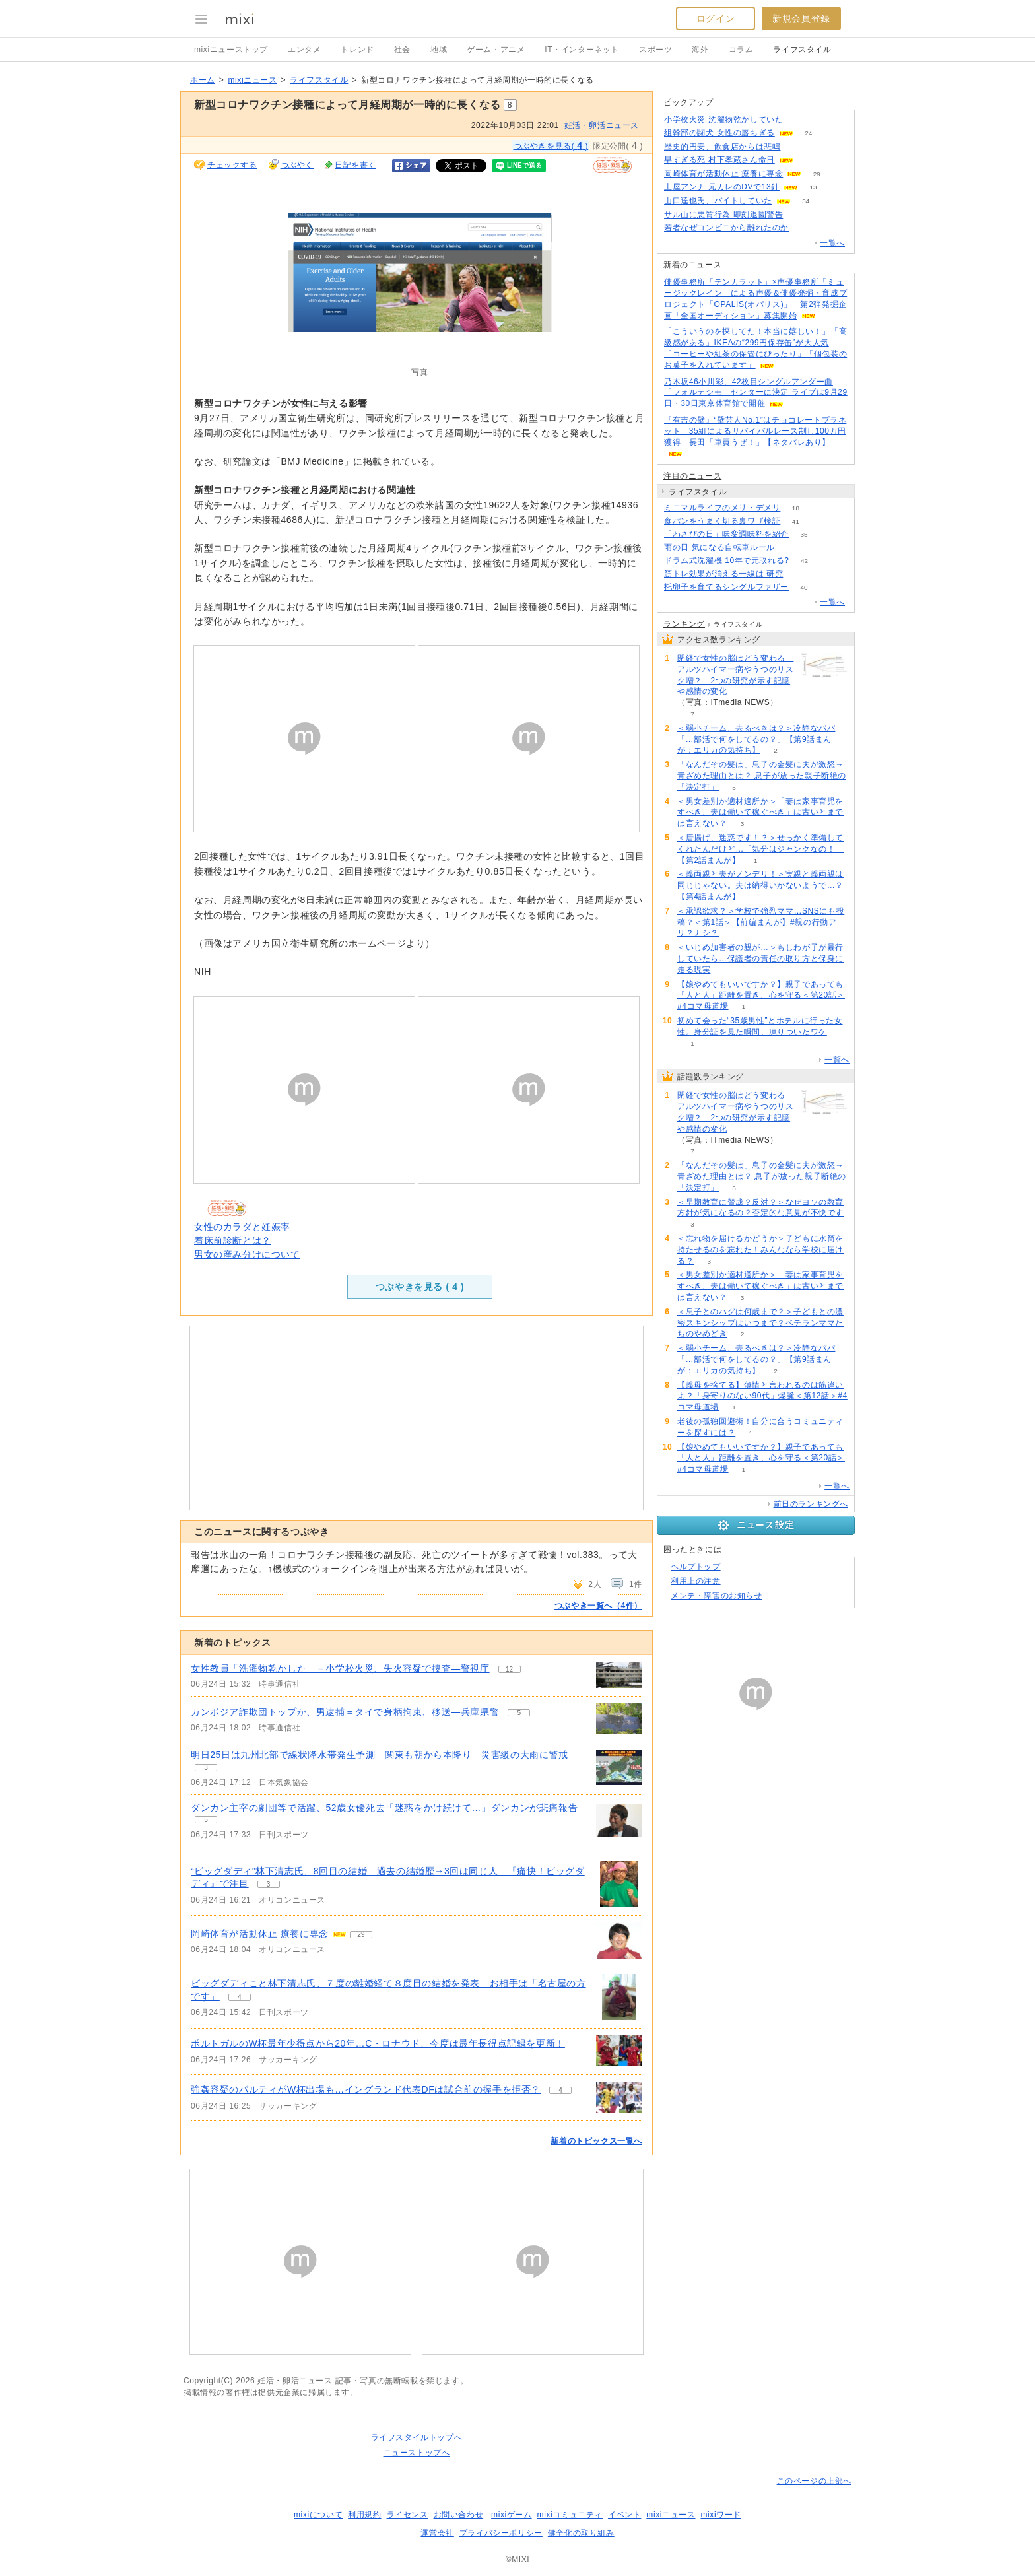 This screenshot has height=2576, width=1035. I want to click on カンボジア詐欺団トップか、男逮捕＝タイで身柄拘束、移送―兵庫県警, so click(345, 1712).